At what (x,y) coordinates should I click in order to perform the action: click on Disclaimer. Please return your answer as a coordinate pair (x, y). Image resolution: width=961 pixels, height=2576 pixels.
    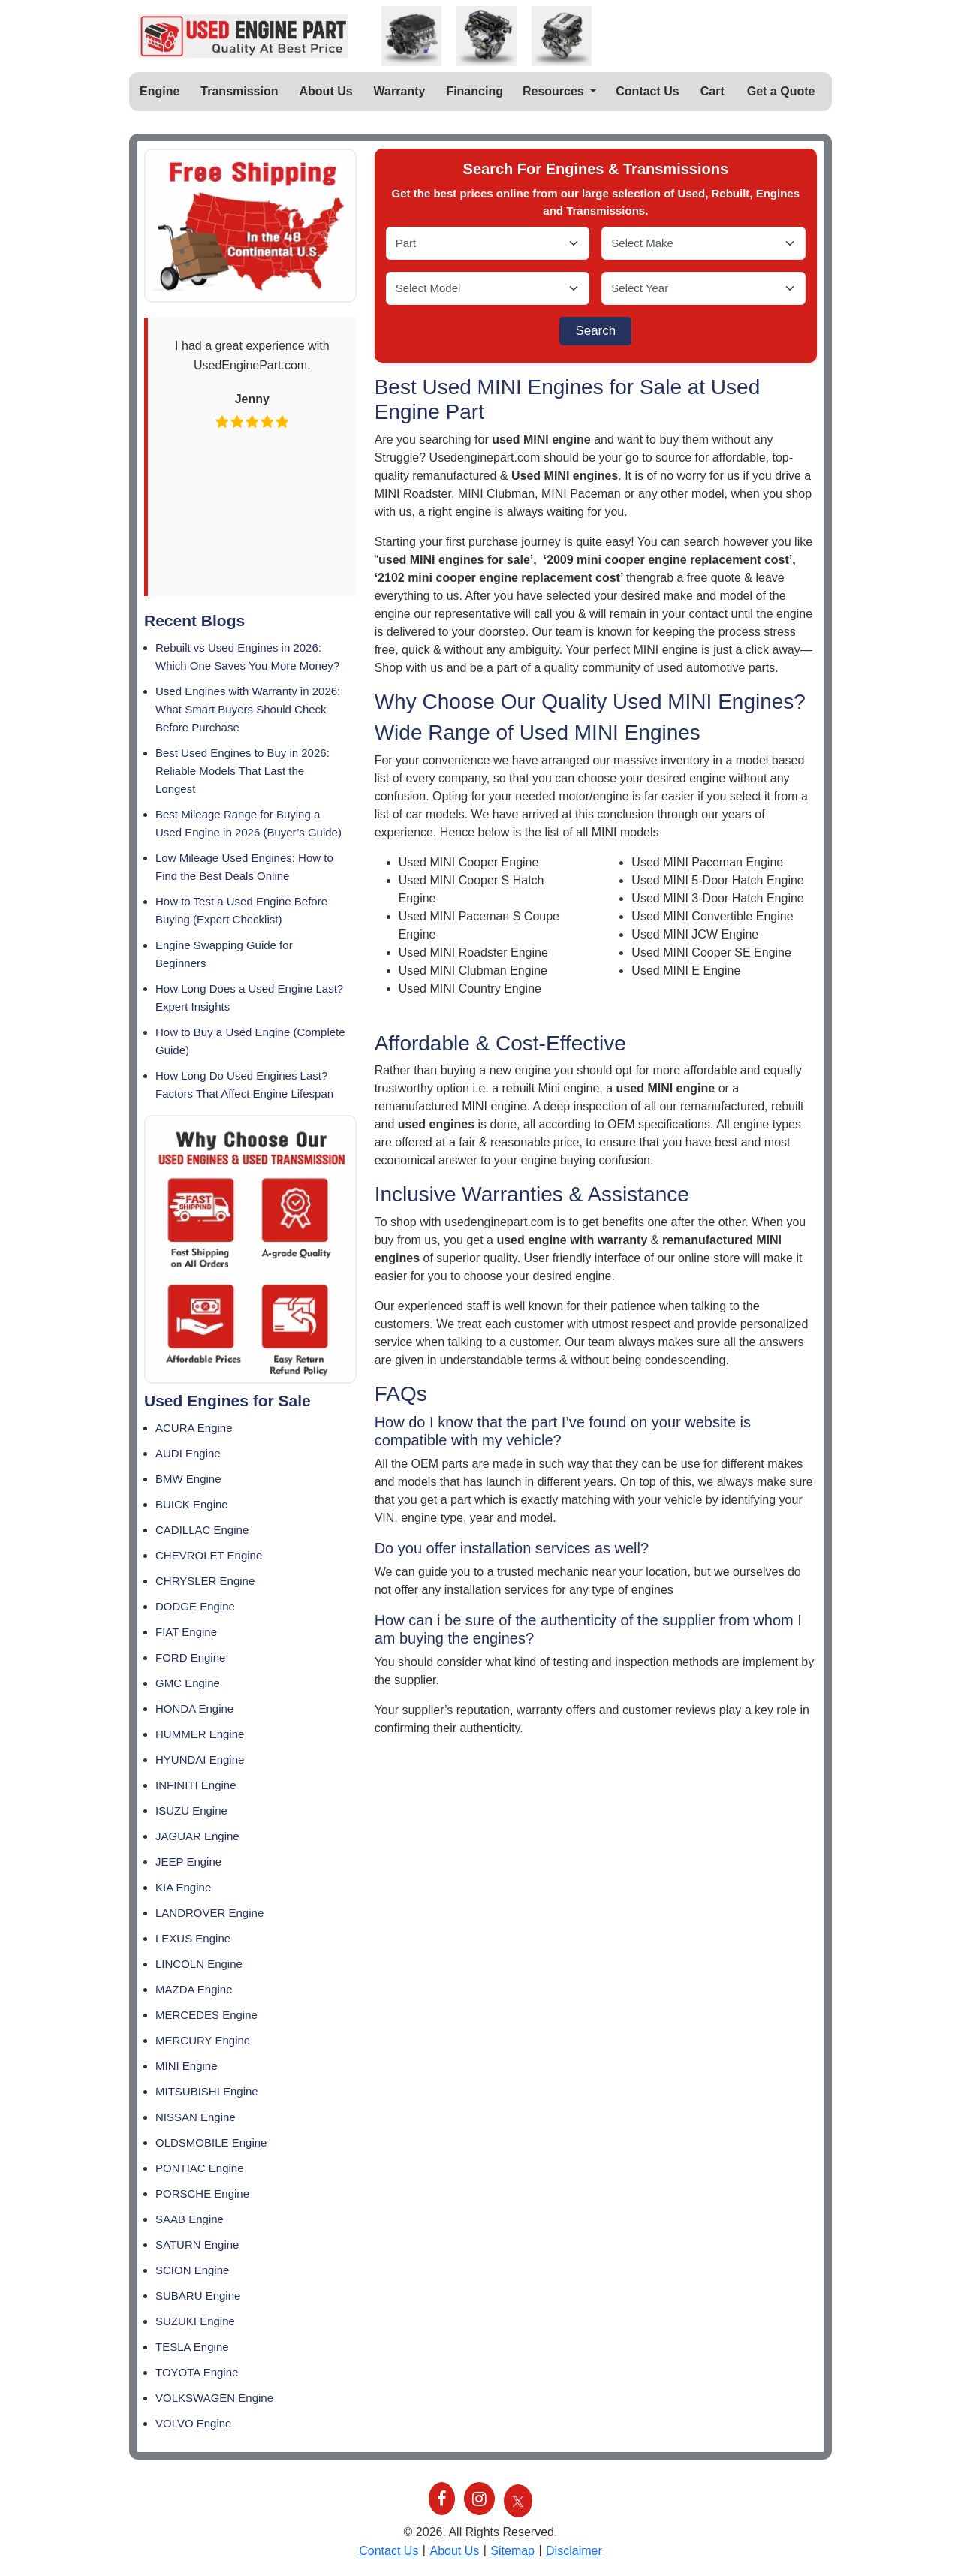
    Looking at the image, I should click on (574, 2550).